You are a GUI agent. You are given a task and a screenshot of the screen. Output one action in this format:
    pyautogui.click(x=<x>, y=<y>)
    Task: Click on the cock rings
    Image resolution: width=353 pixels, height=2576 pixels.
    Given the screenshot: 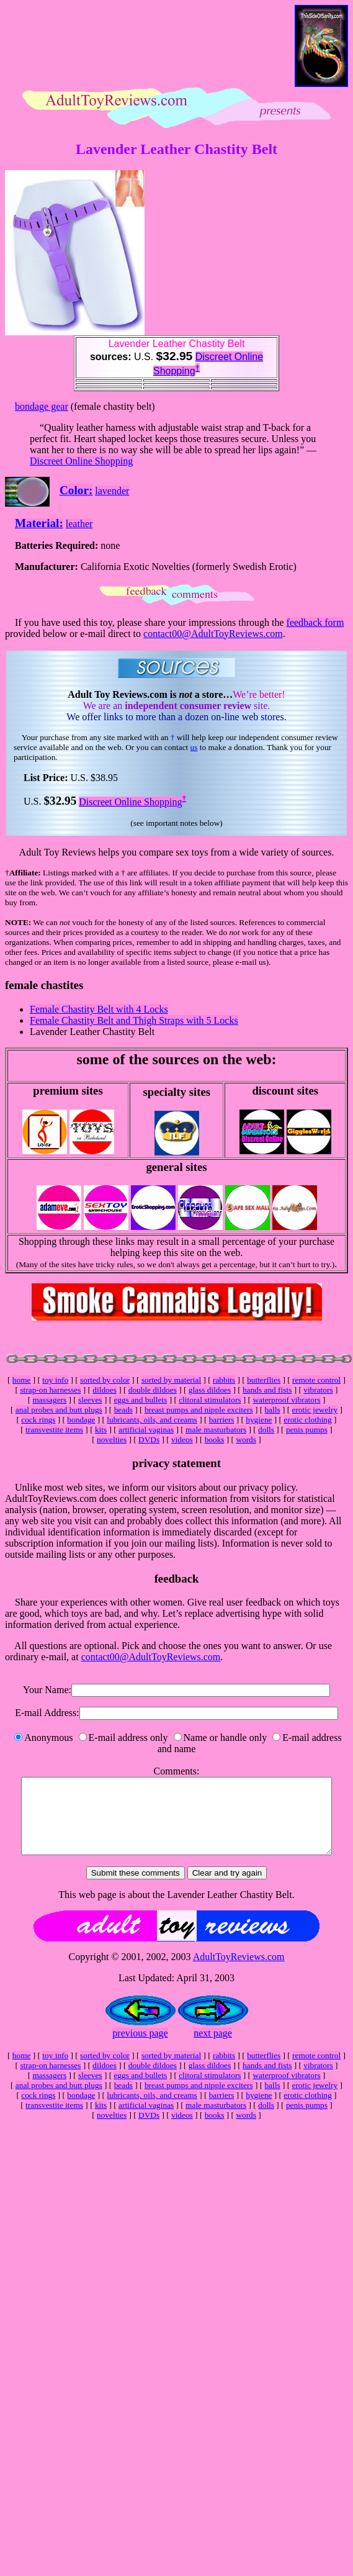 What is the action you would take?
    pyautogui.click(x=38, y=1419)
    